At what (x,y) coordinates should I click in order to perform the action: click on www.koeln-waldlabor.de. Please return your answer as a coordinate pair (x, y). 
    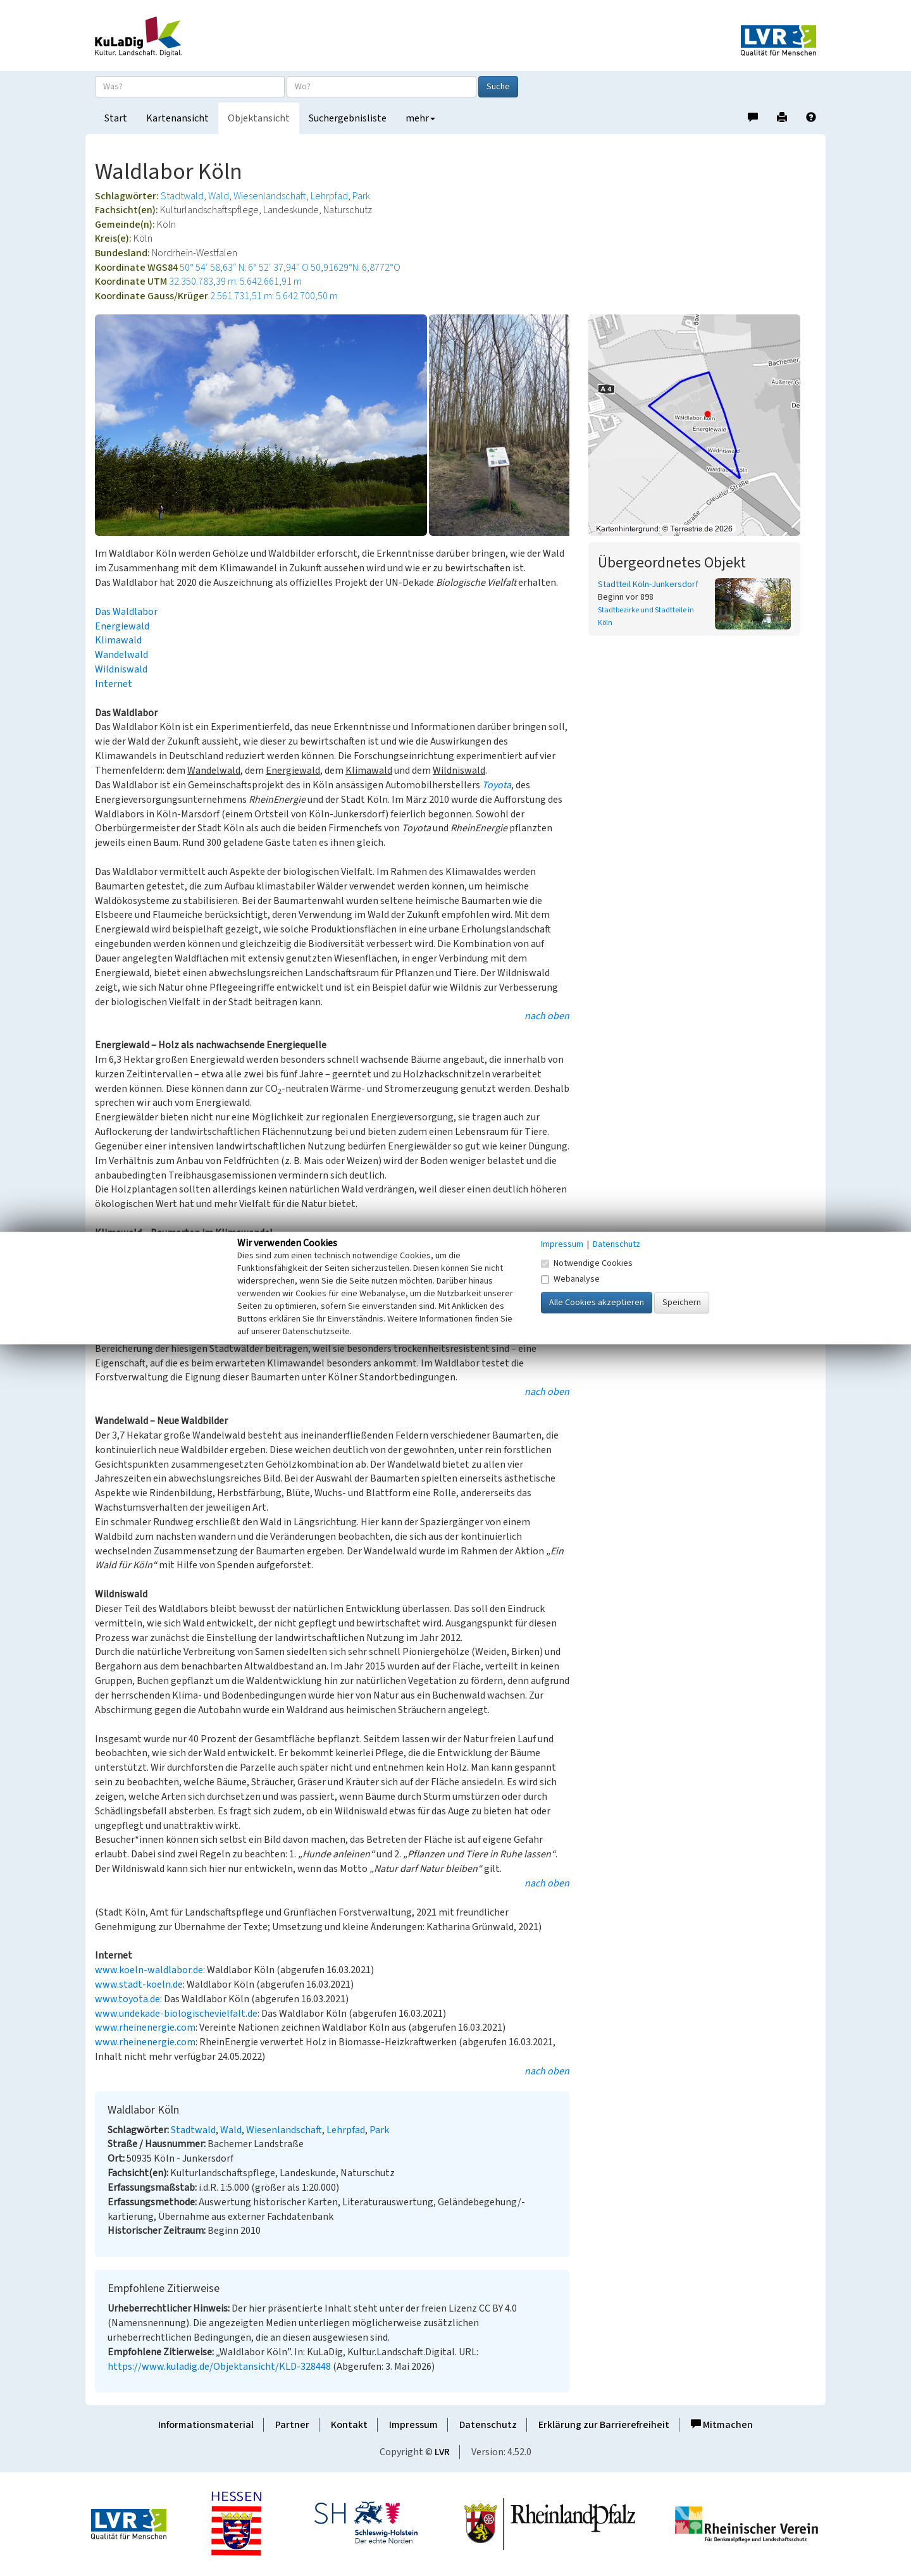
    Looking at the image, I should click on (149, 1970).